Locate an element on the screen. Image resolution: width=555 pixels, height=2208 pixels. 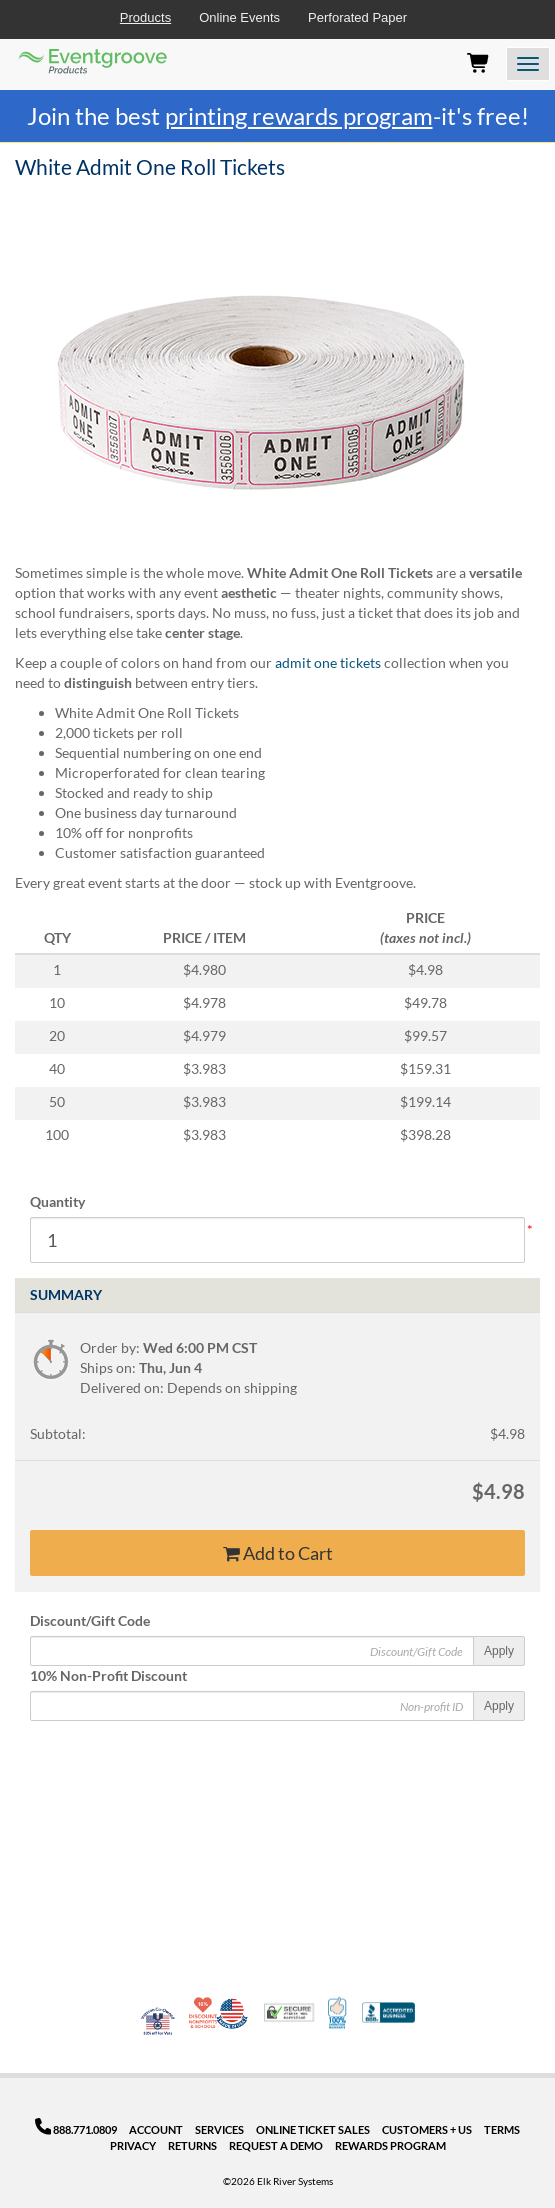
Veteran Co-Owned - 10% off for Vets is located at coordinates (158, 2025).